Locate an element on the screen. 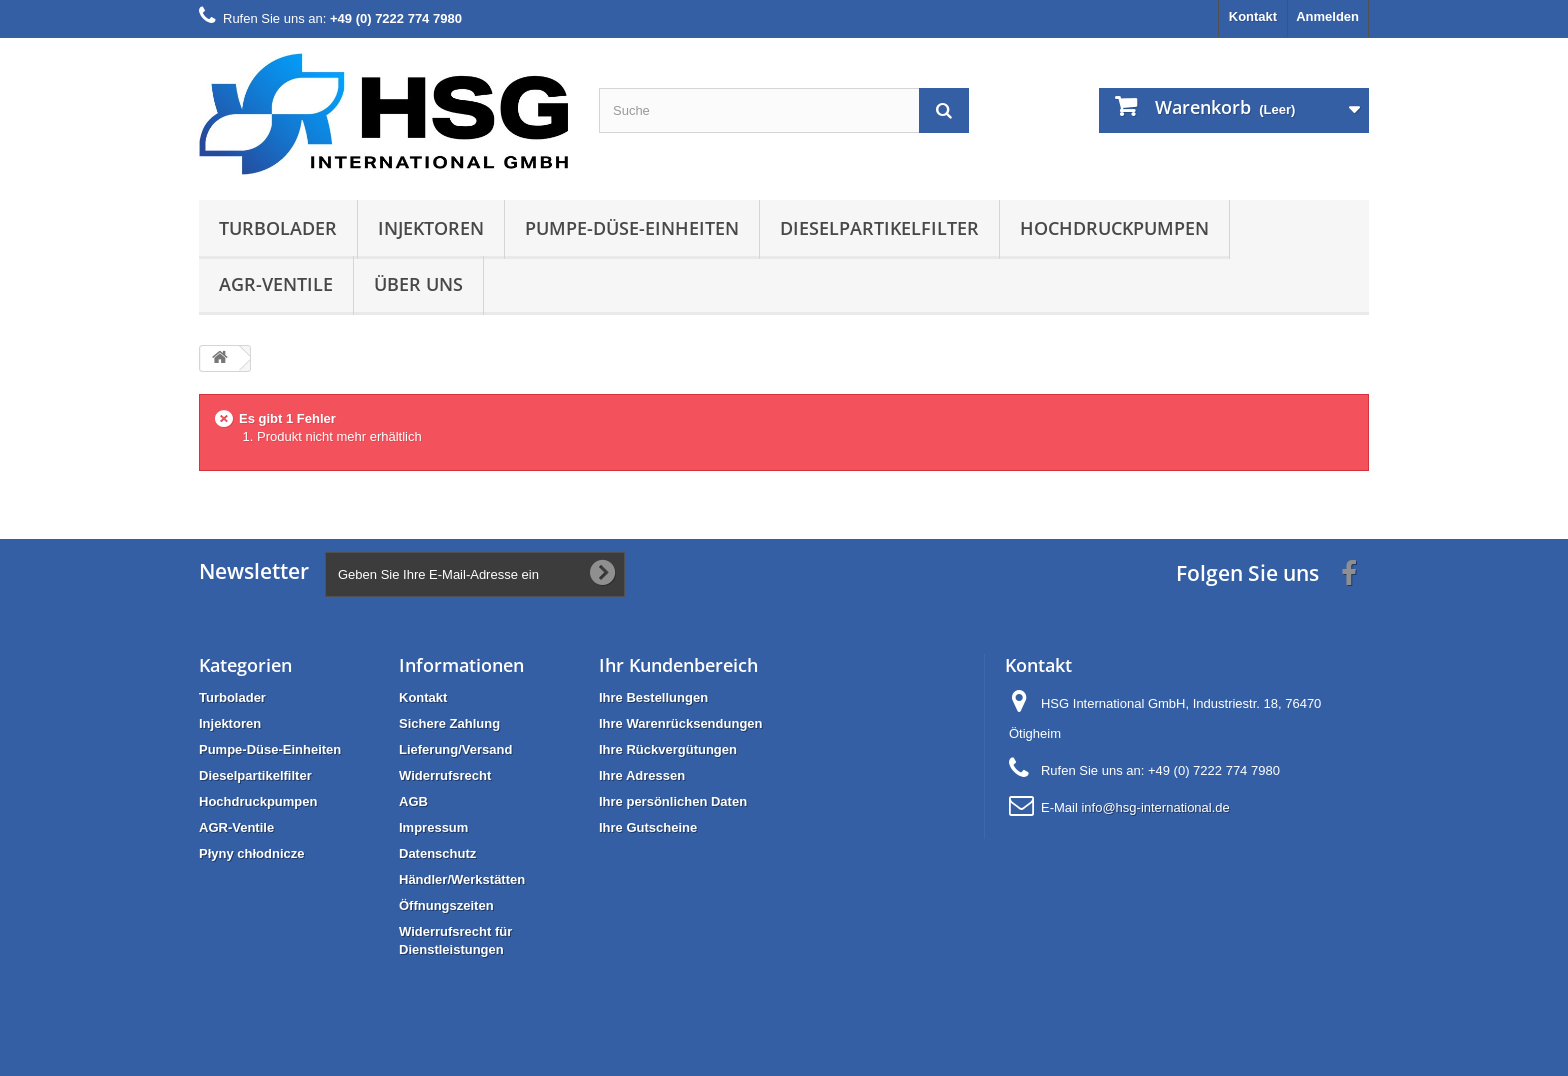 Image resolution: width=1568 pixels, height=1076 pixels. Kontakt is located at coordinates (1253, 16).